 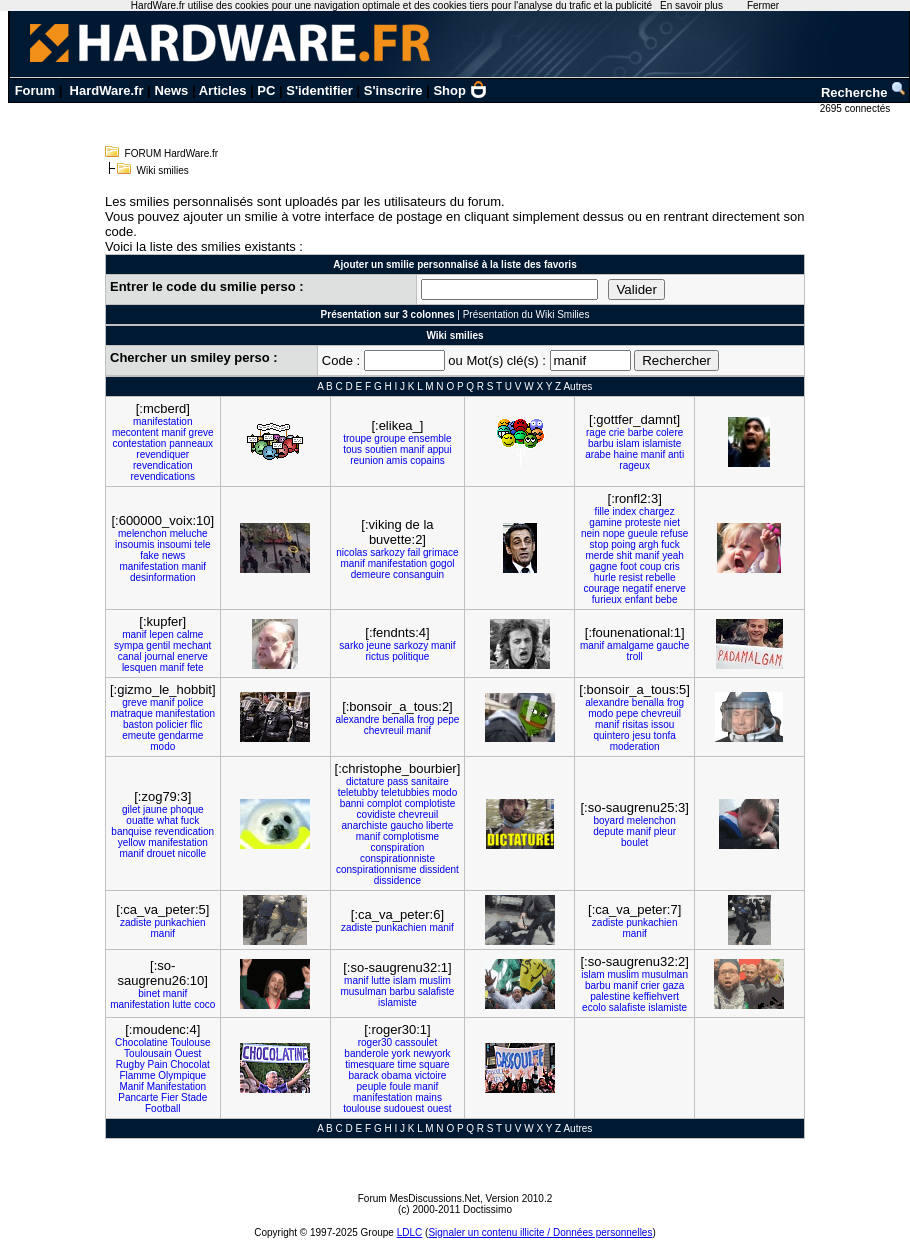 What do you see at coordinates (651, 566) in the screenshot?
I see `coup` at bounding box center [651, 566].